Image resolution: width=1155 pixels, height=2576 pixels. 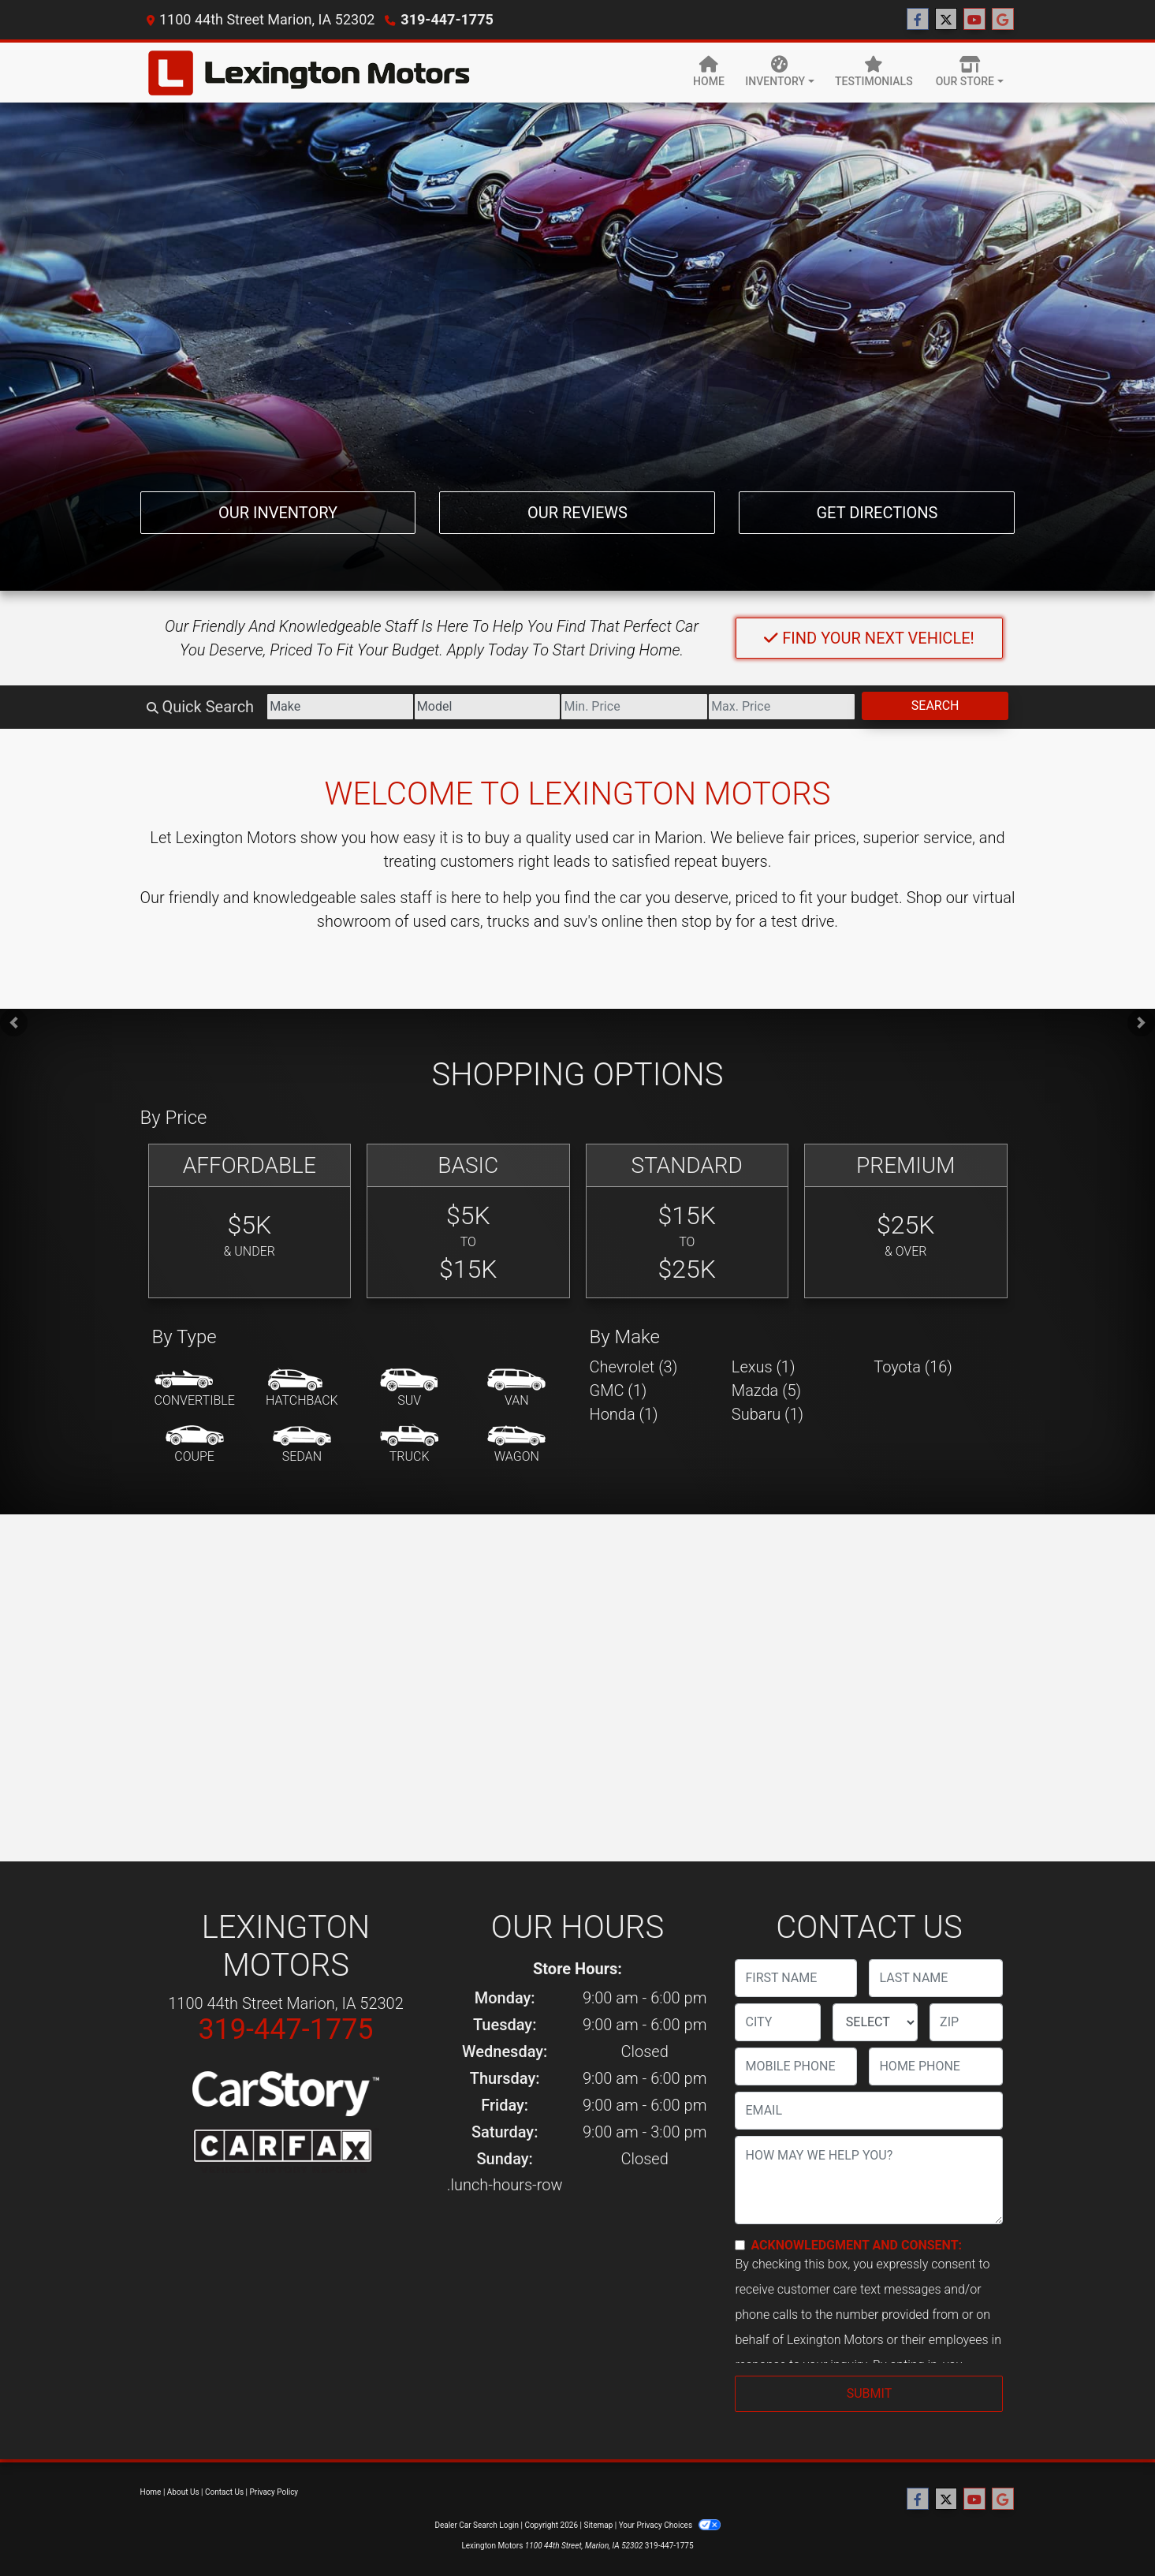 I want to click on Search, so click(x=935, y=705).